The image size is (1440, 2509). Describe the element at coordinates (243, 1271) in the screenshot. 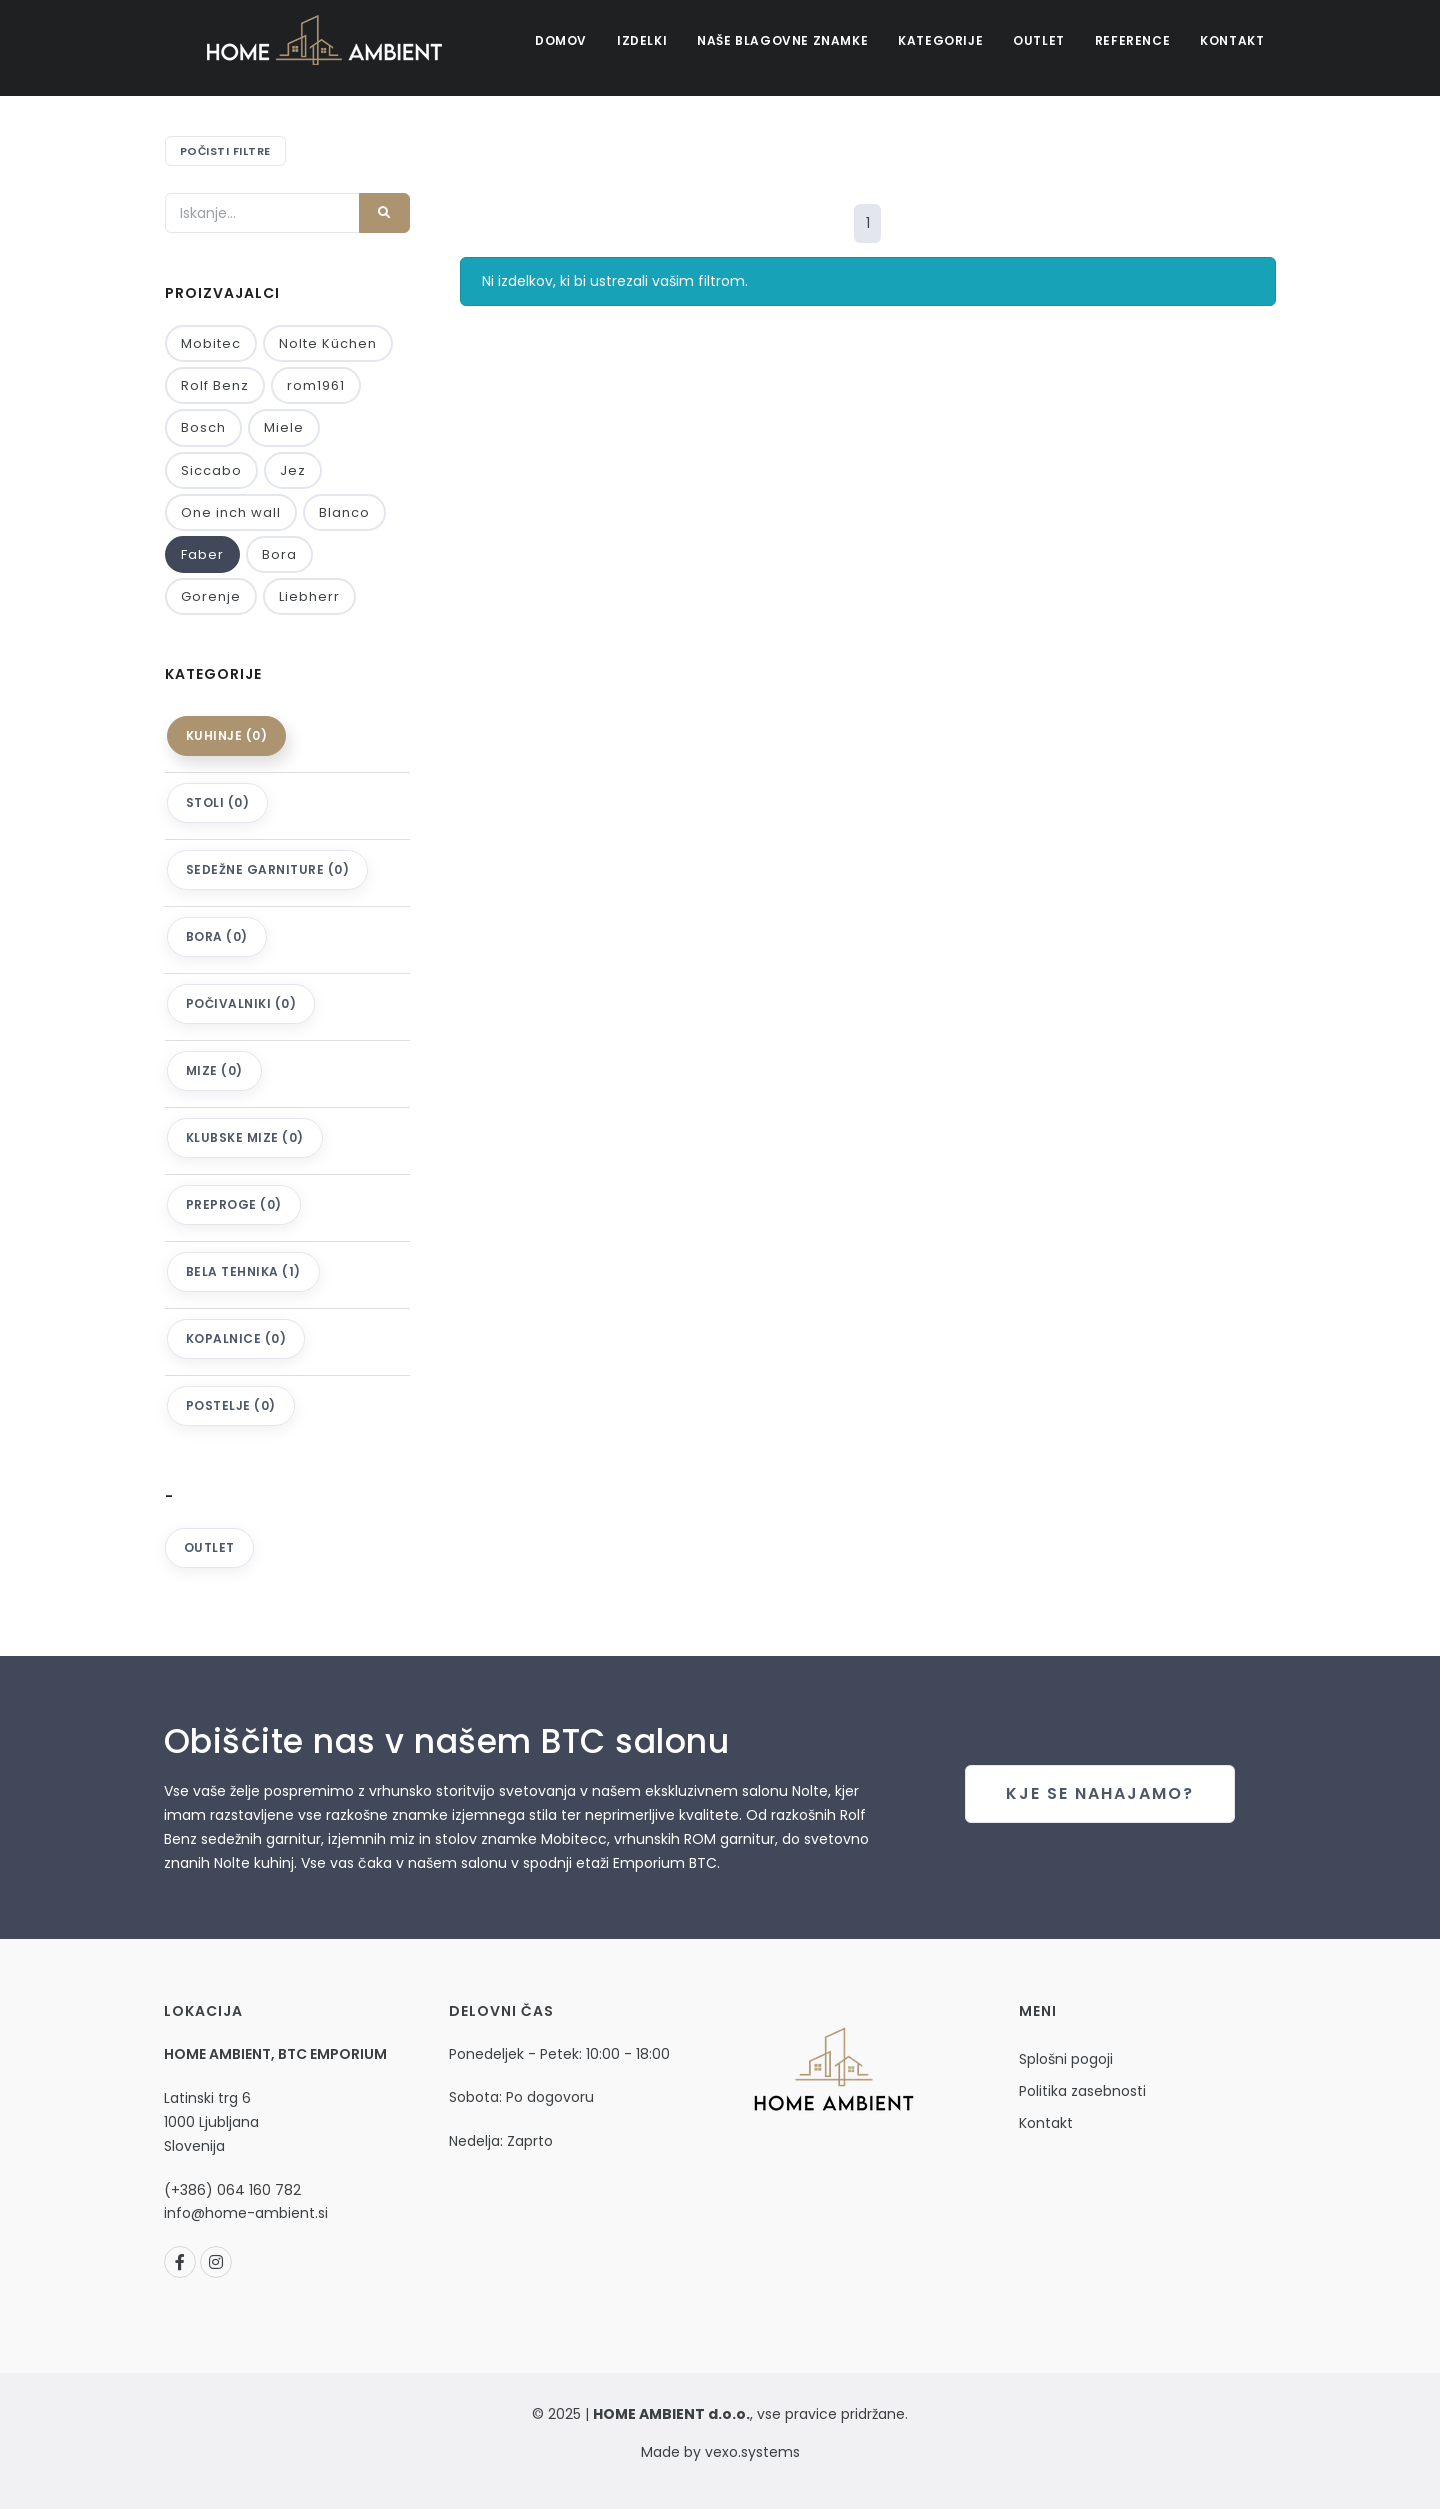

I see `Bela tehnika` at that location.